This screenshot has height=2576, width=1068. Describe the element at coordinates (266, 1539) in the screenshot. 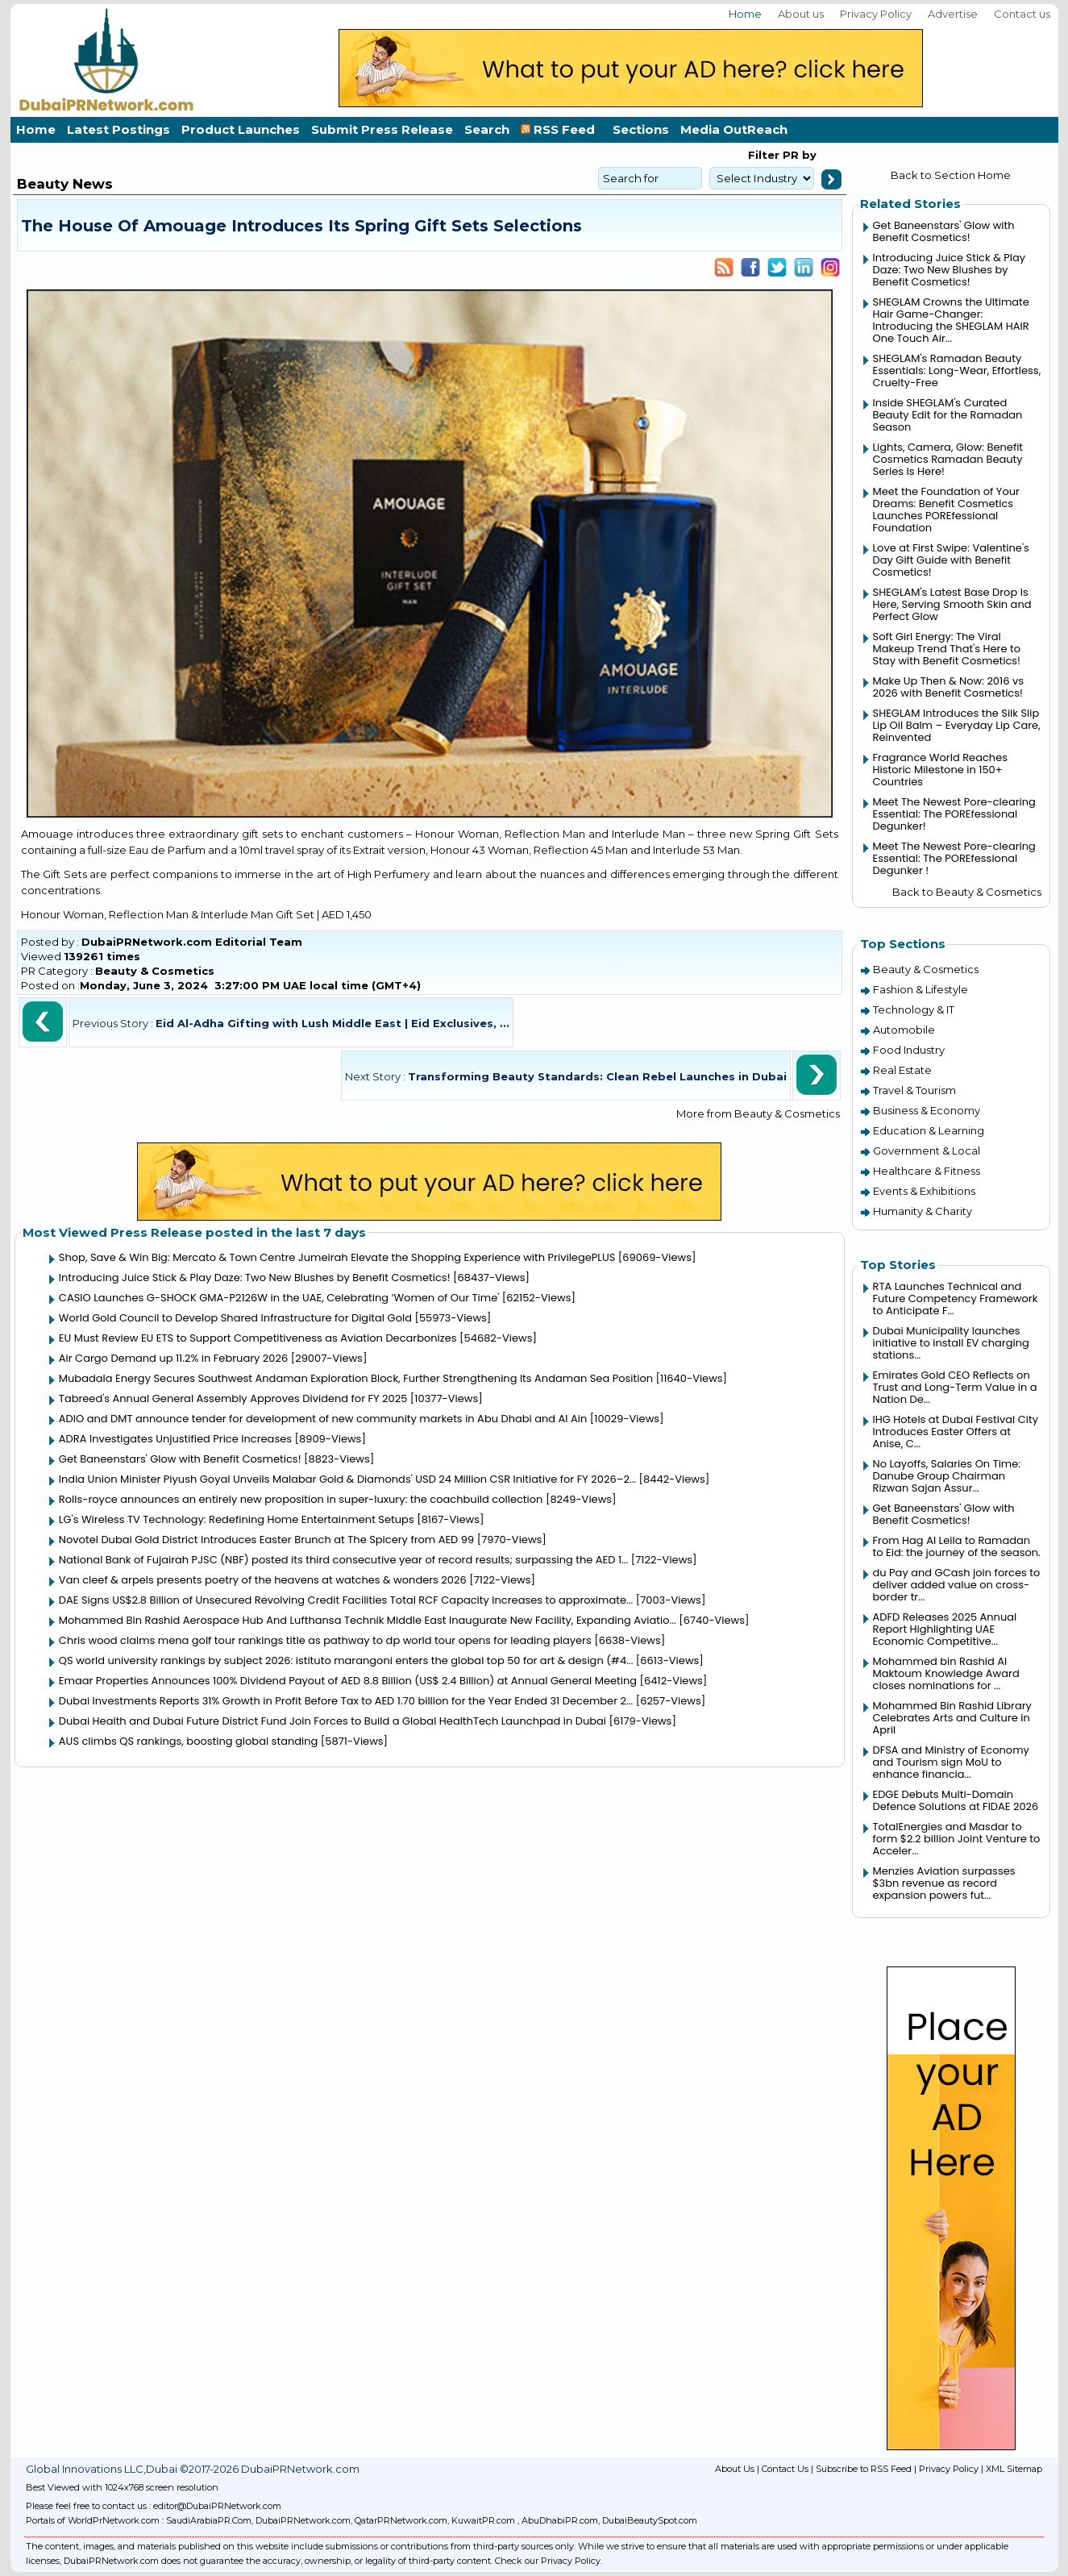

I see `Novotel Dubai Gold District Introduces Easter Brunch at The Spicery from AED 99` at that location.